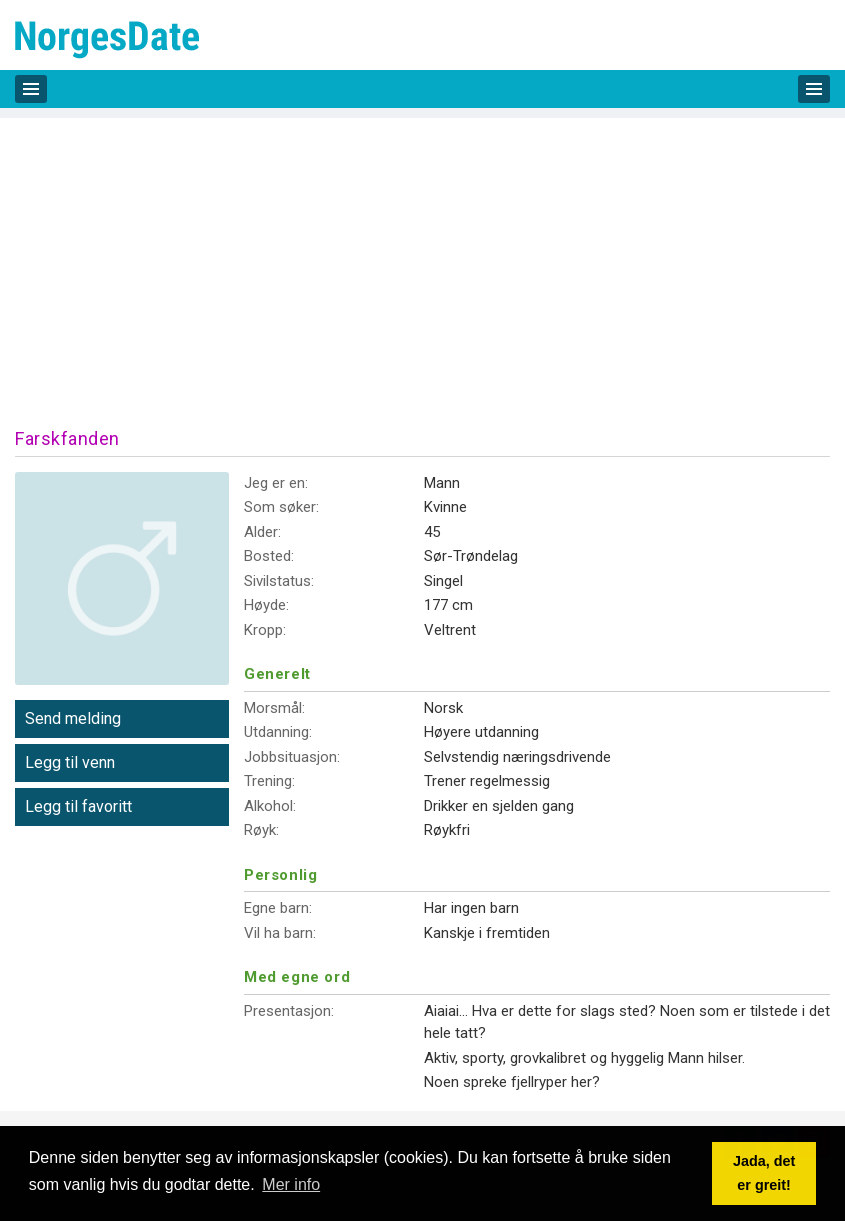  What do you see at coordinates (422, 258) in the screenshot?
I see `[Advertisement]` at bounding box center [422, 258].